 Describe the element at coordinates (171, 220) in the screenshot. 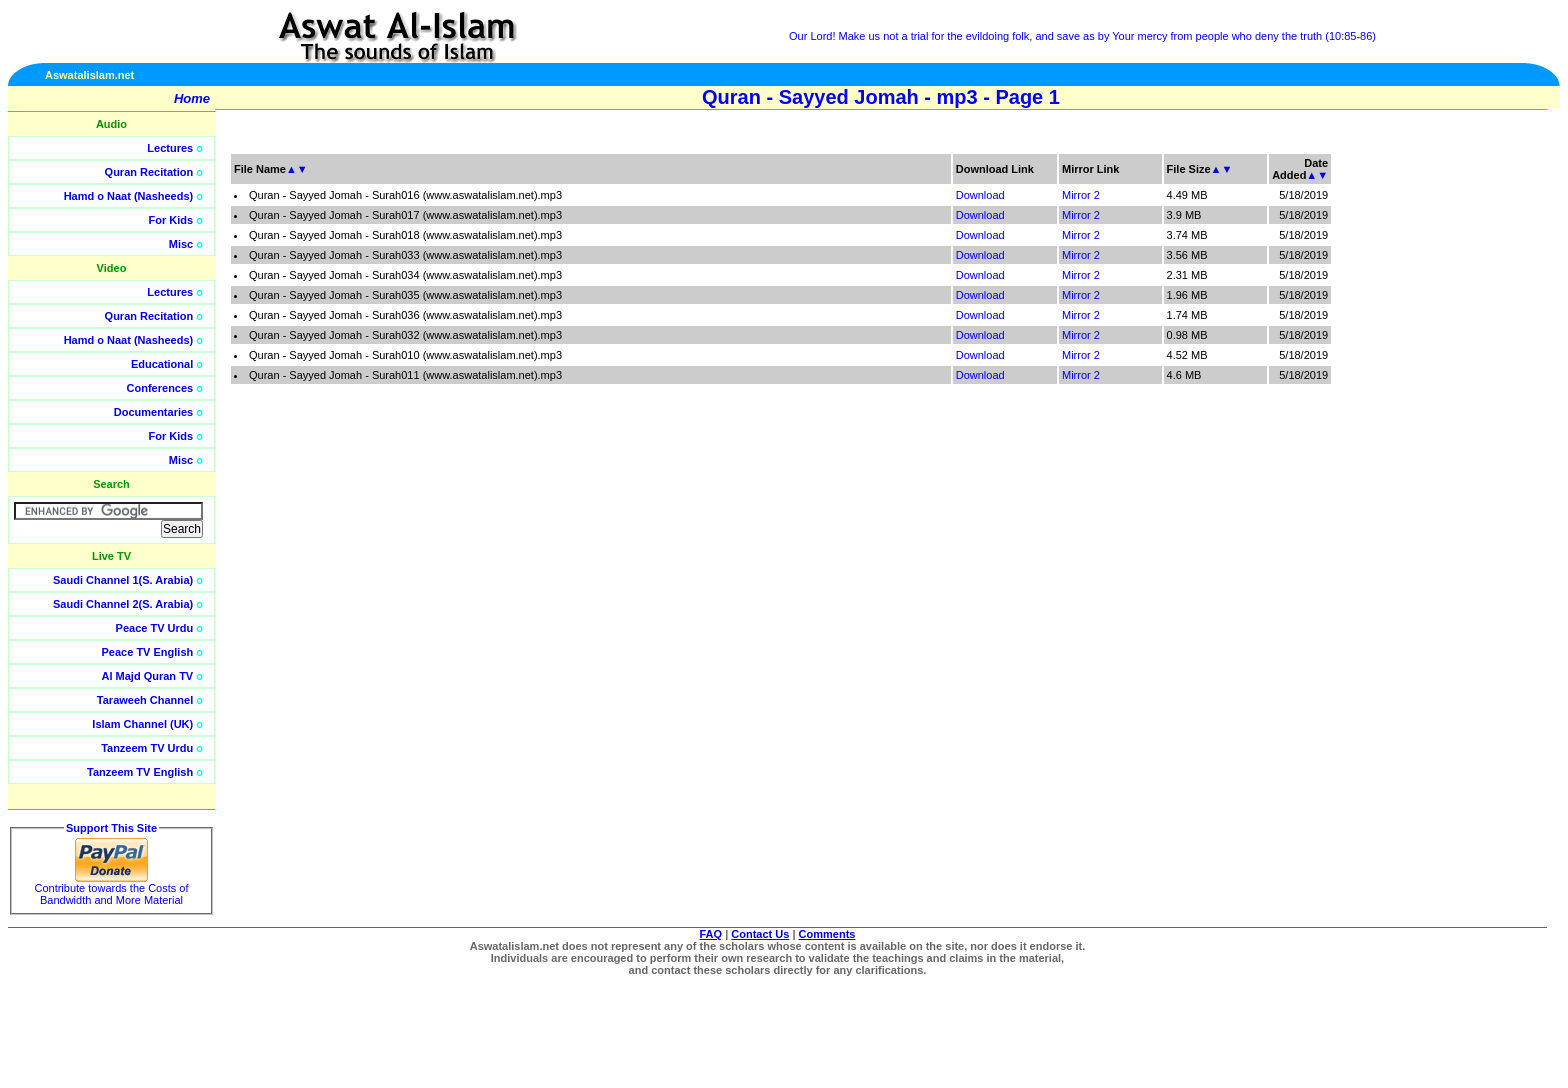

I see `For Kids` at that location.